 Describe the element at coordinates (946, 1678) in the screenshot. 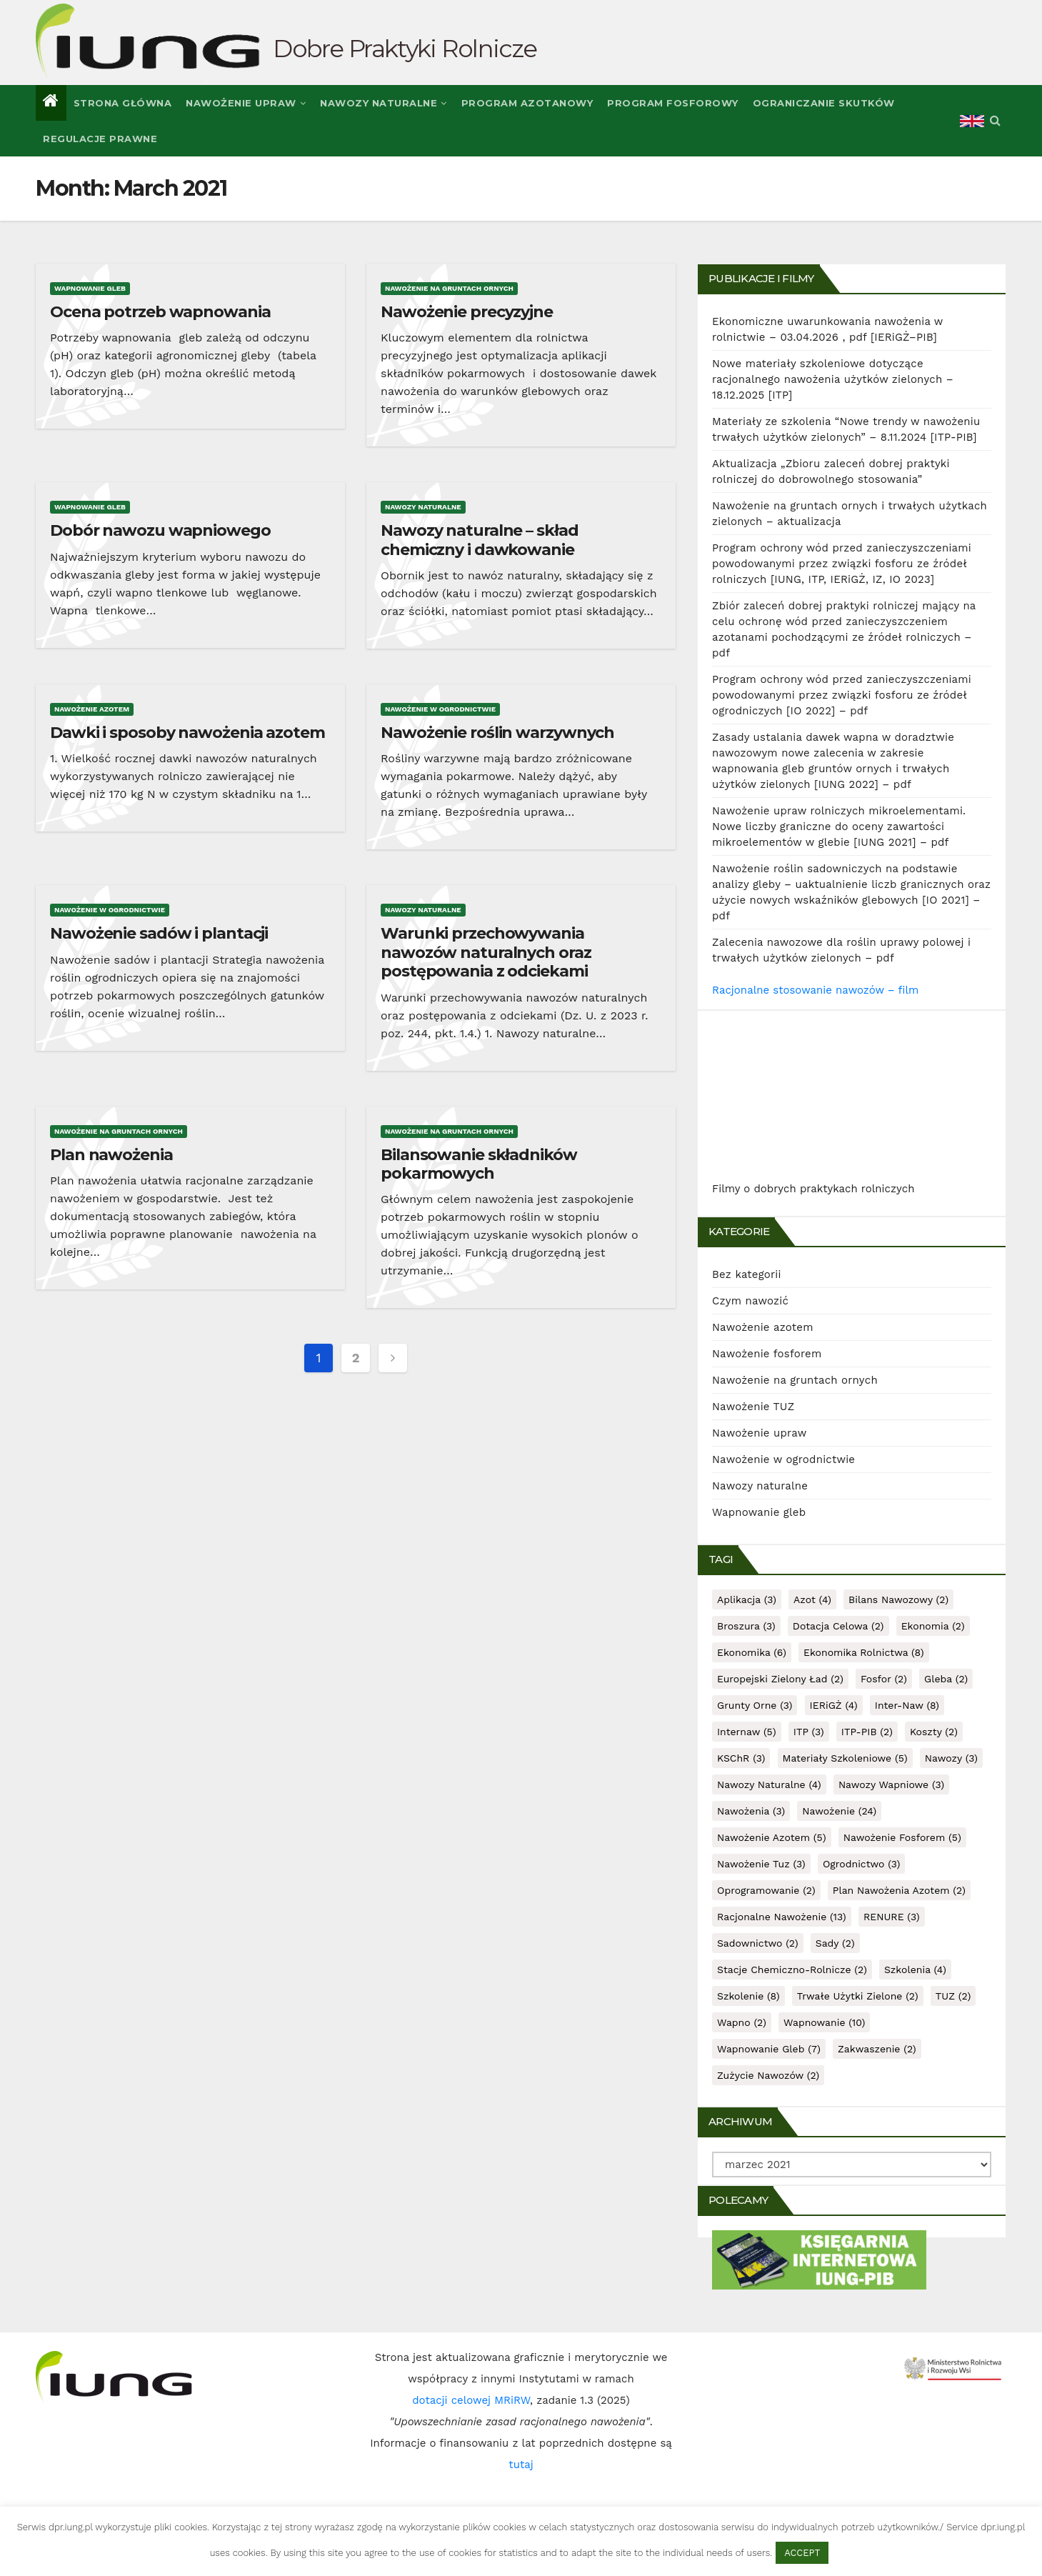

I see `gleba [gleba (2 items)]` at that location.